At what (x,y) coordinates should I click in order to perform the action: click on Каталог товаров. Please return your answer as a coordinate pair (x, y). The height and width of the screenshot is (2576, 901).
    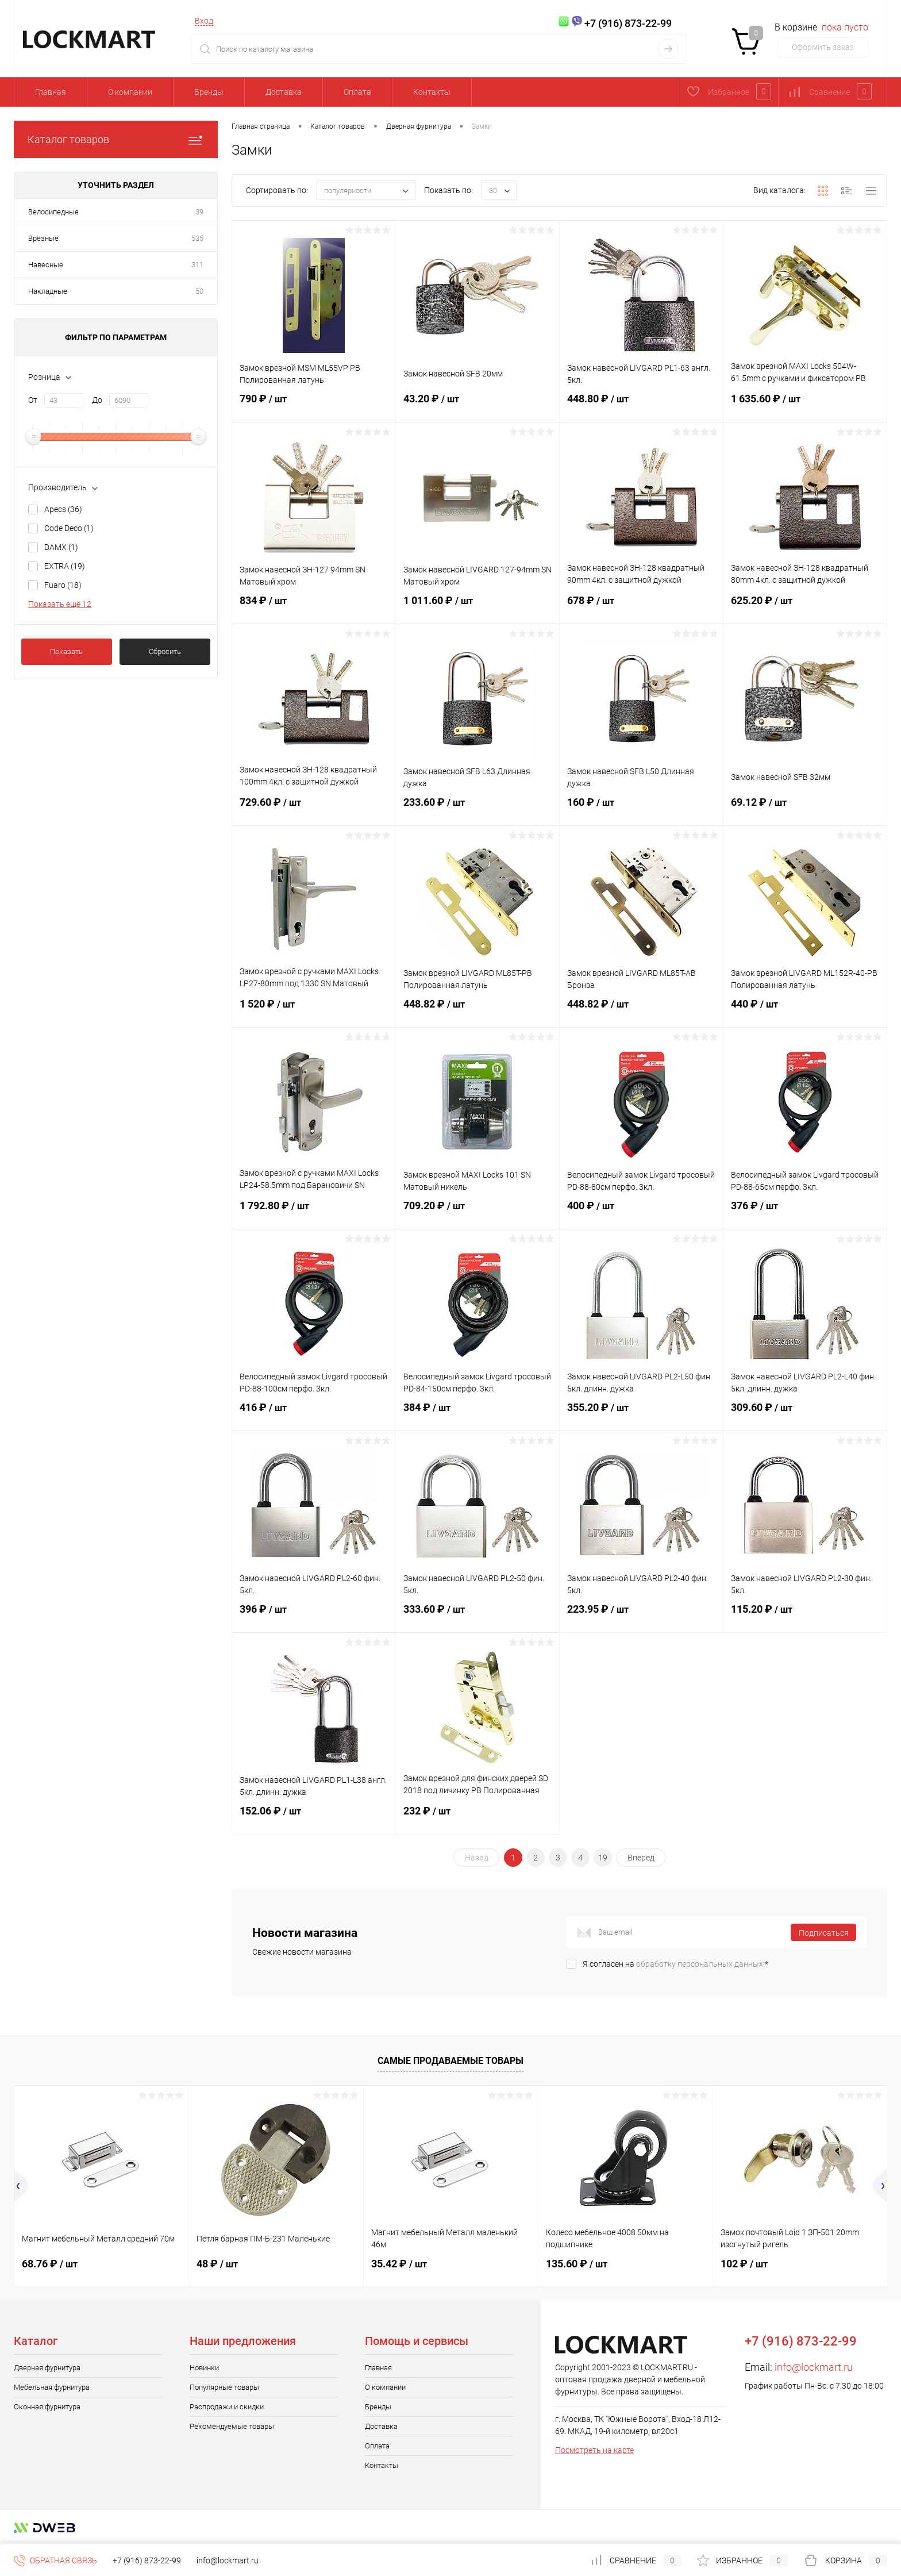
    Looking at the image, I should click on (116, 139).